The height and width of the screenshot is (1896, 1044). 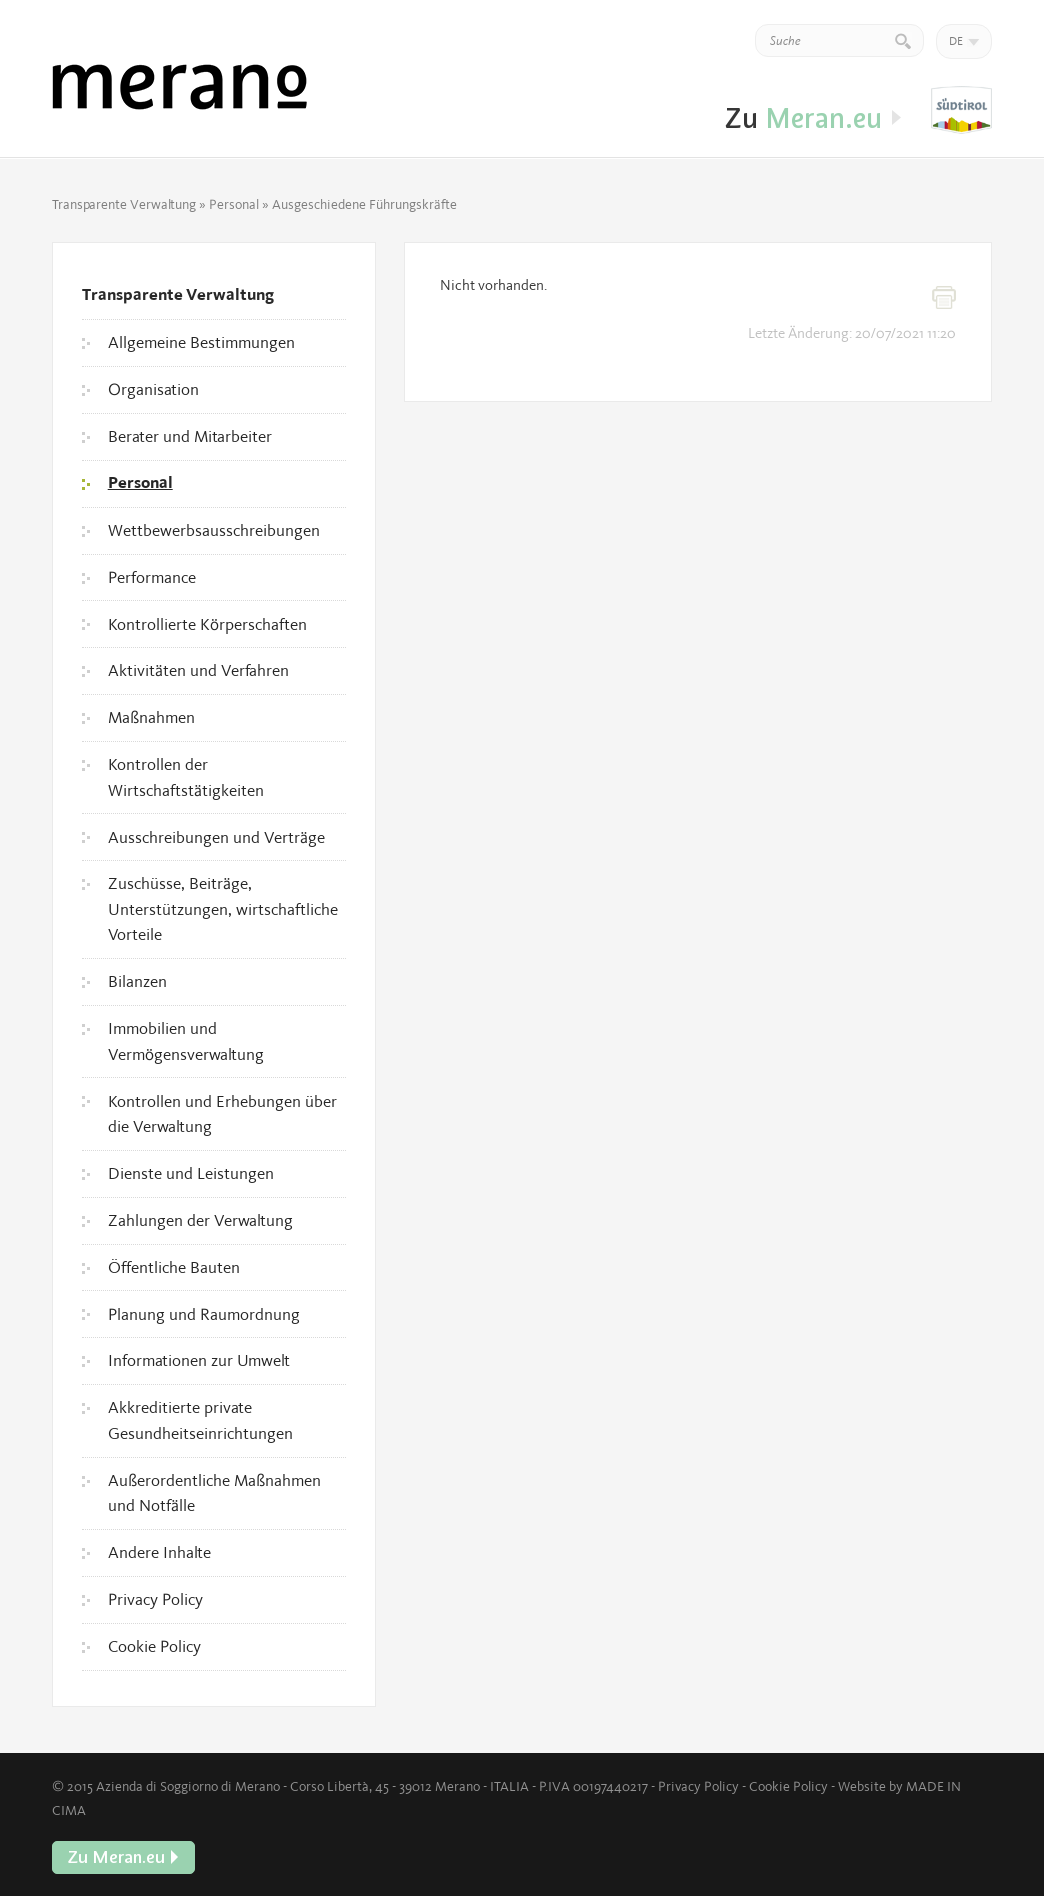 I want to click on Maßnahmen, so click(x=151, y=717).